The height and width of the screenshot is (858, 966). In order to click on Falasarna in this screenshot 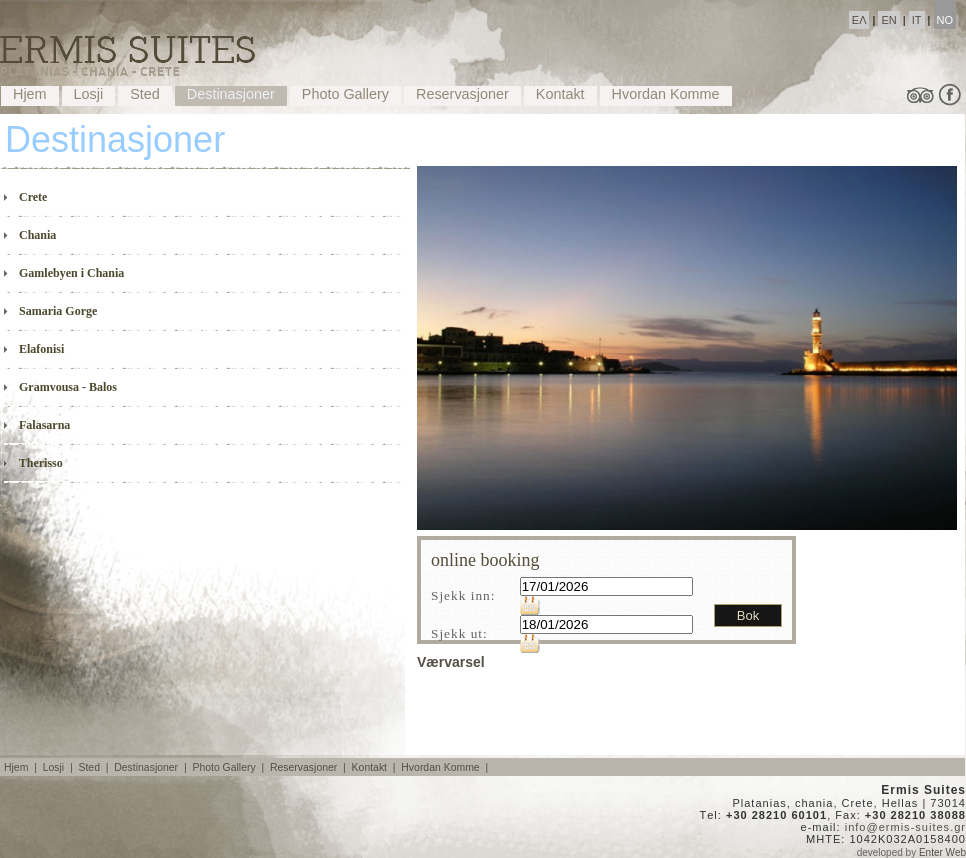, I will do `click(37, 424)`.